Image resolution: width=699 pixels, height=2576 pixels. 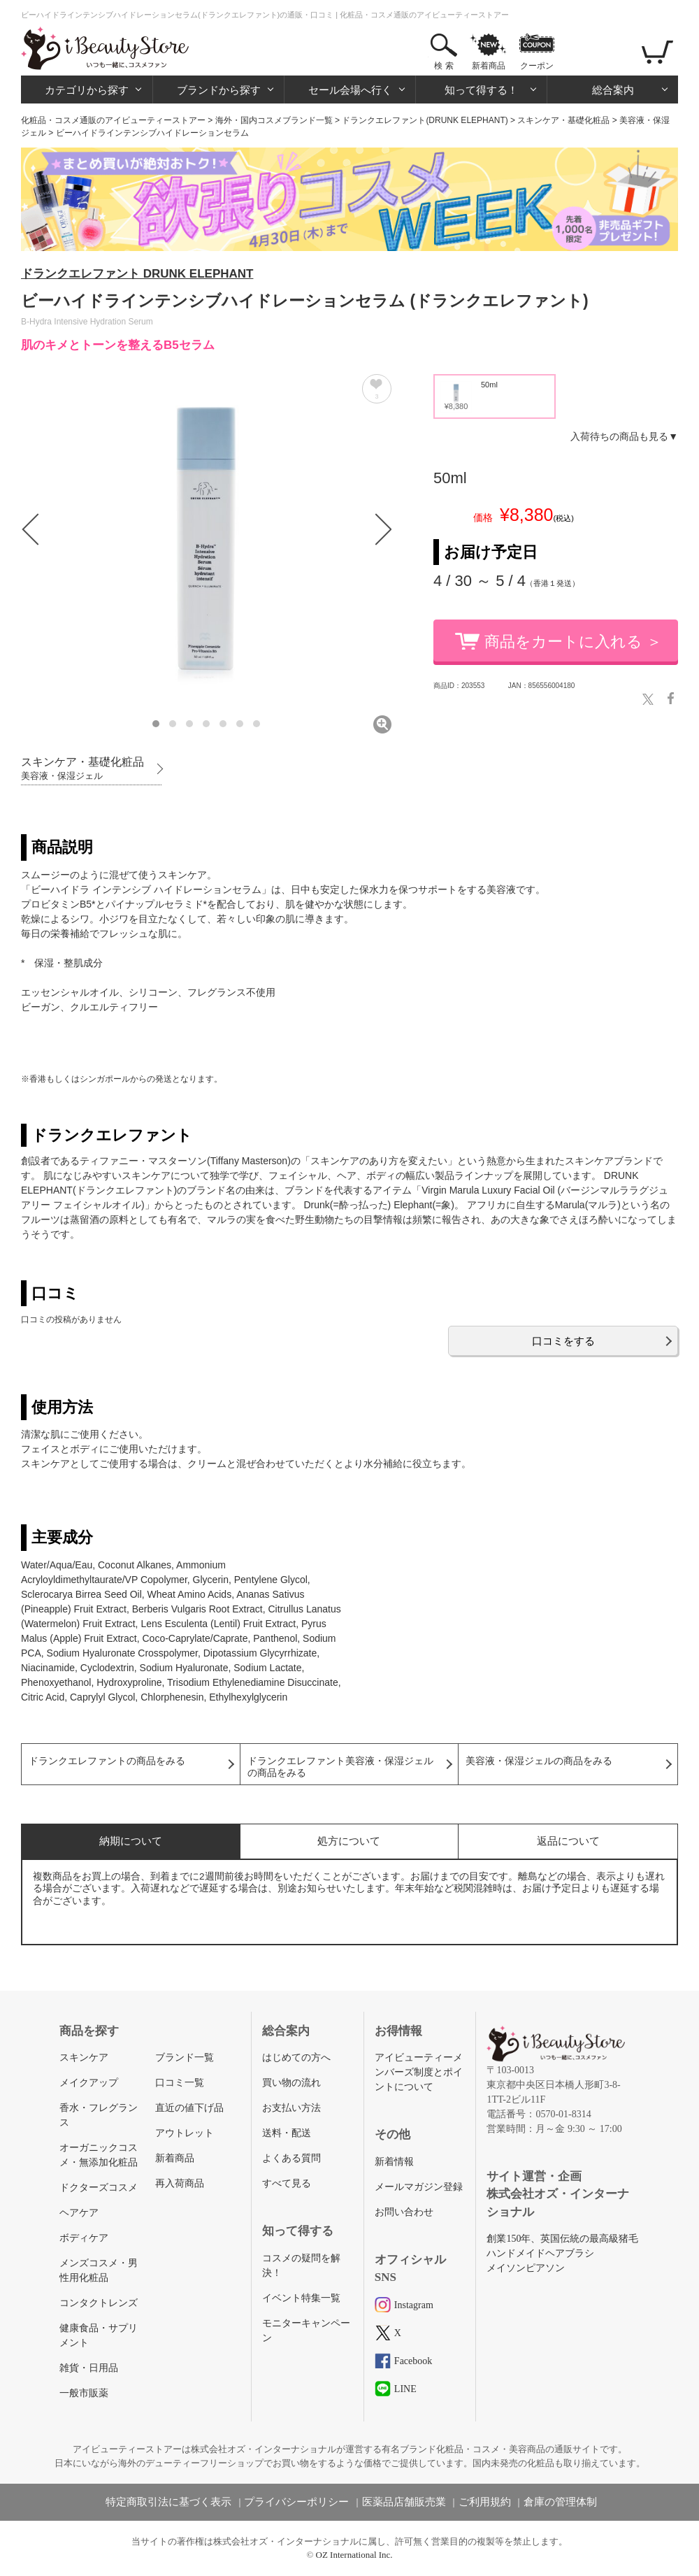 What do you see at coordinates (485, 2501) in the screenshot?
I see `ご利用規約` at bounding box center [485, 2501].